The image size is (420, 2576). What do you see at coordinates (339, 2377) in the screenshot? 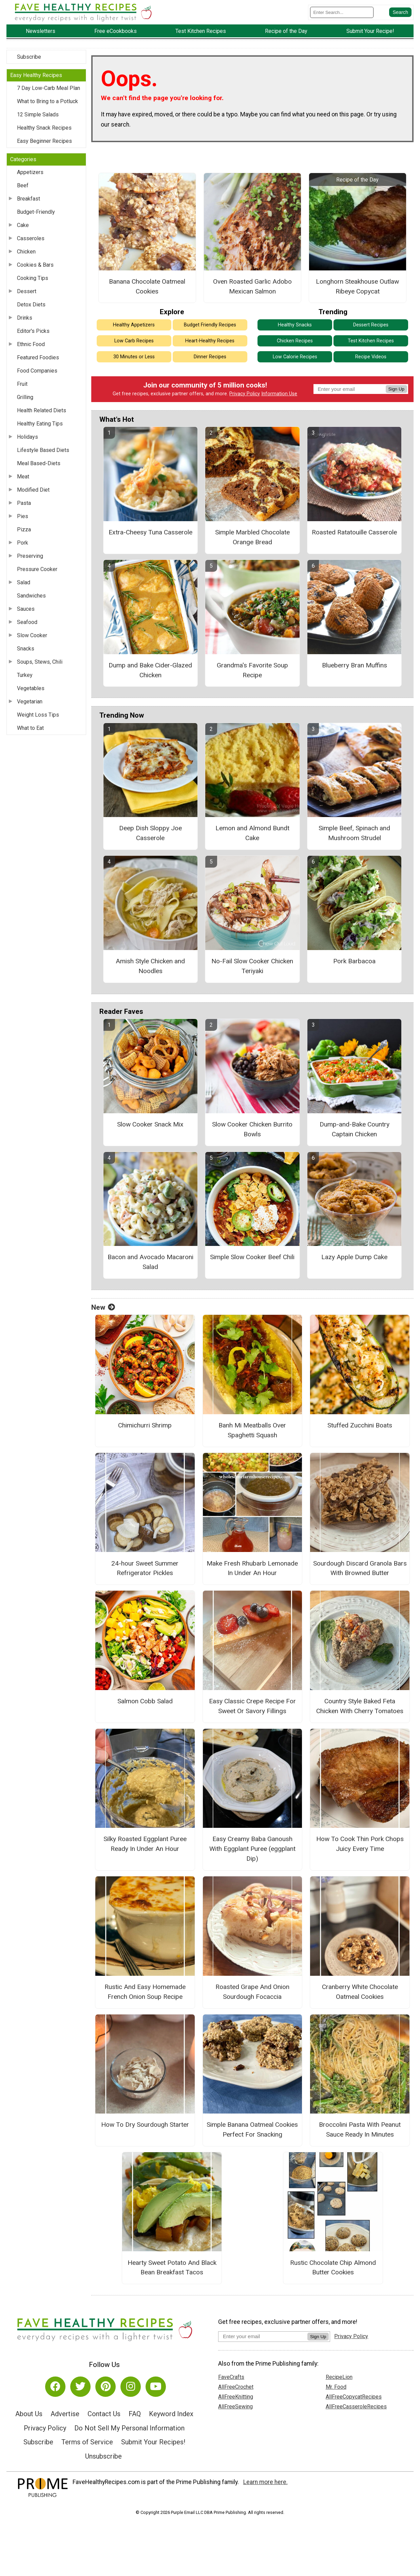
I see `RecipeLion` at bounding box center [339, 2377].